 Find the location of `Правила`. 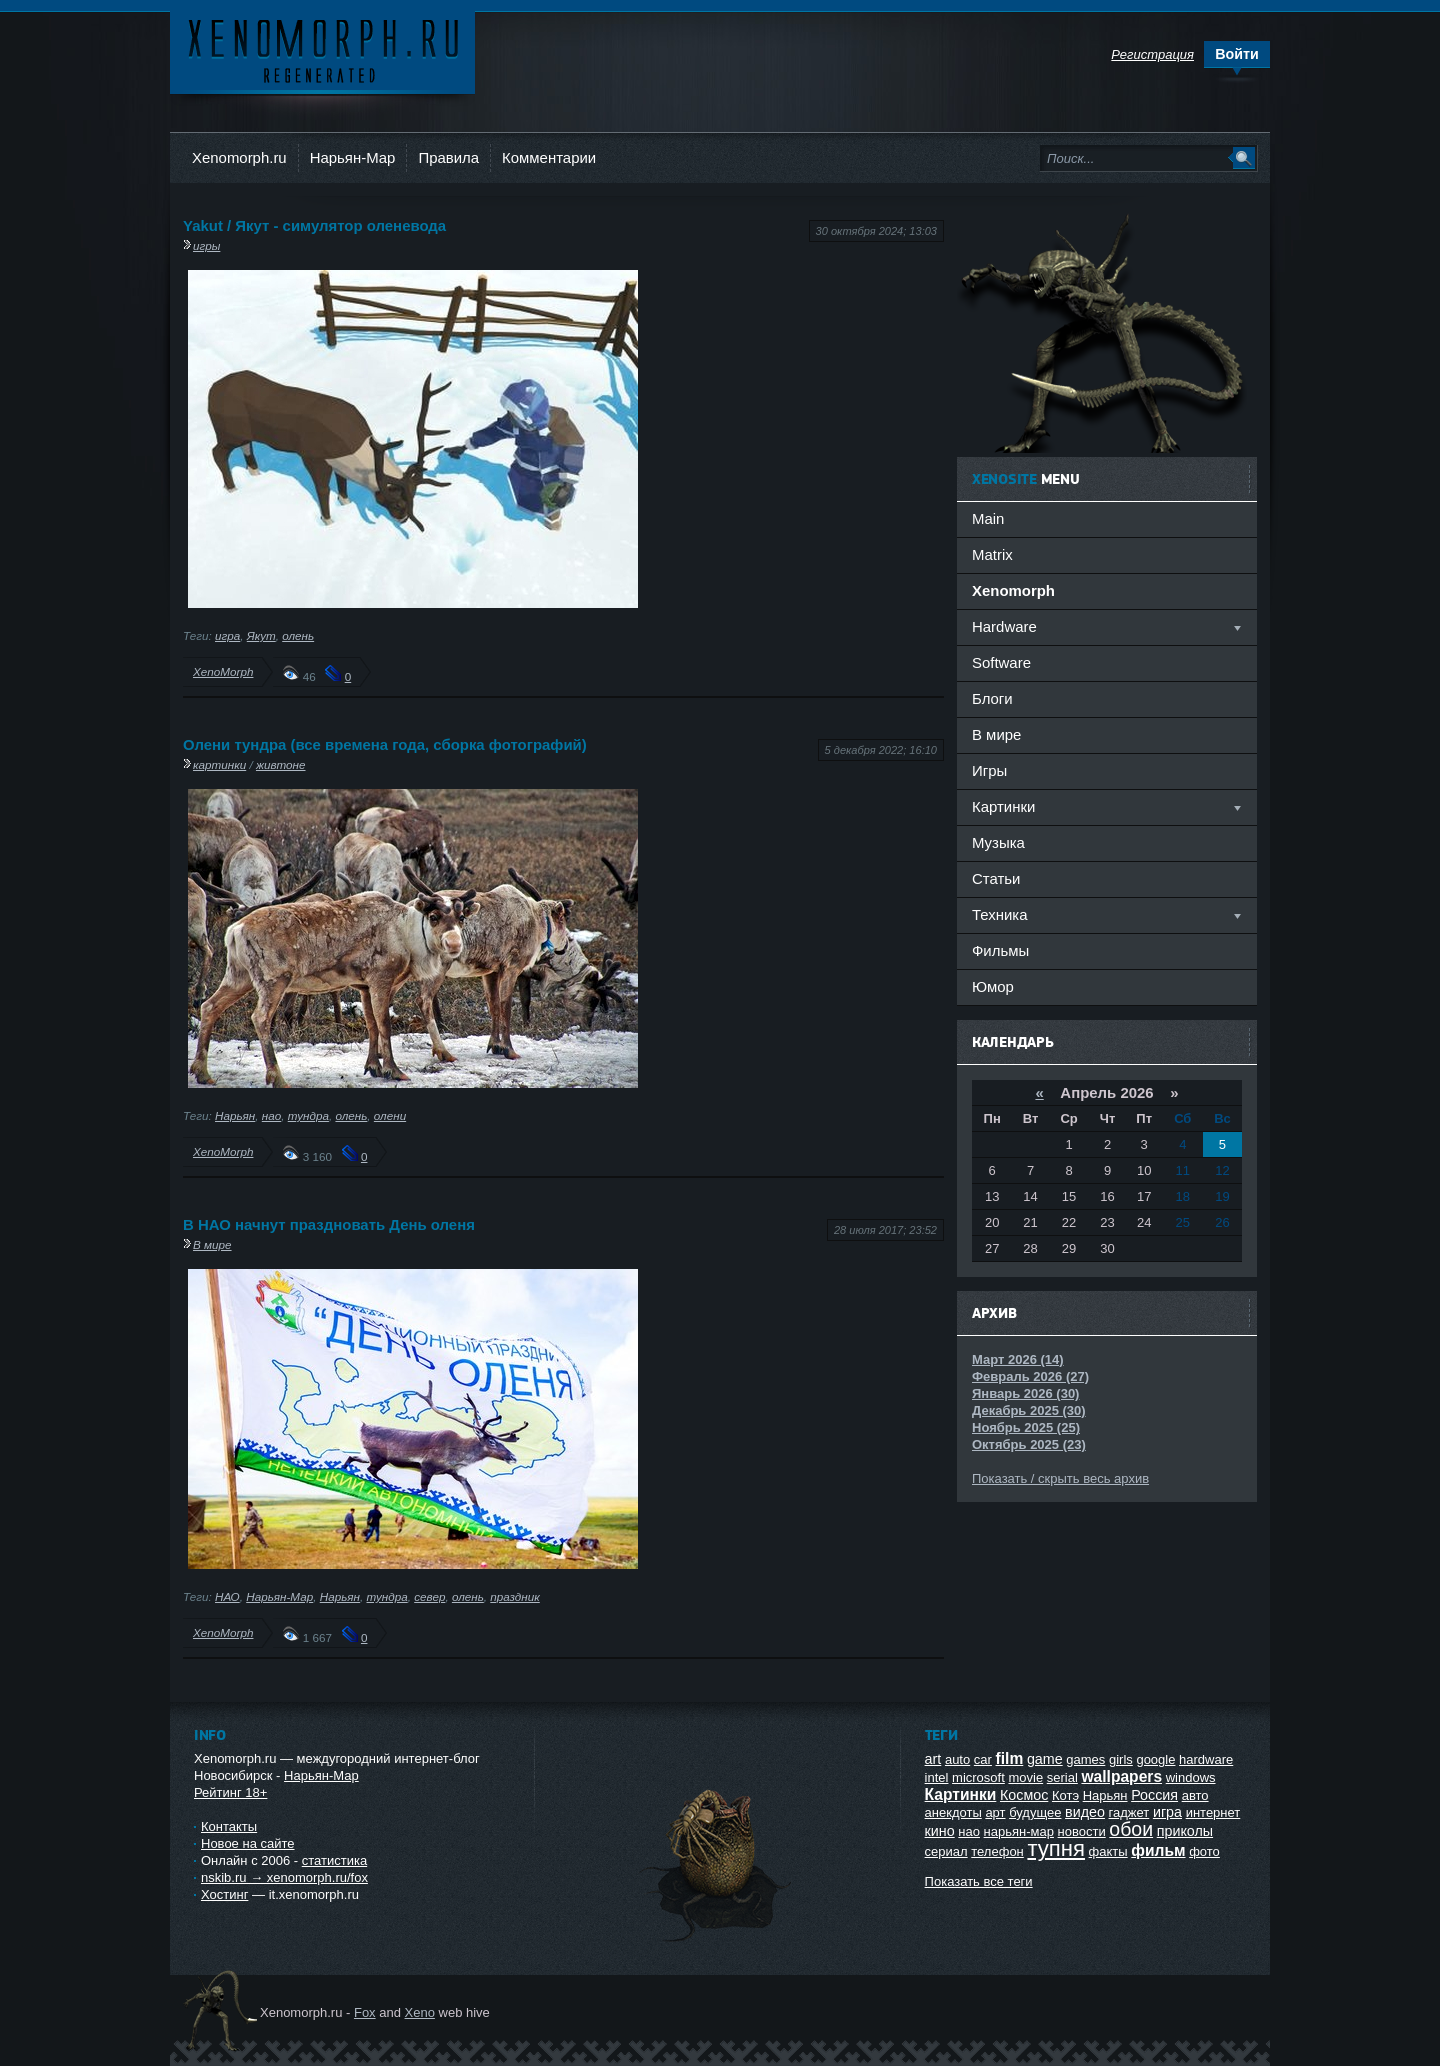

Правила is located at coordinates (448, 157).